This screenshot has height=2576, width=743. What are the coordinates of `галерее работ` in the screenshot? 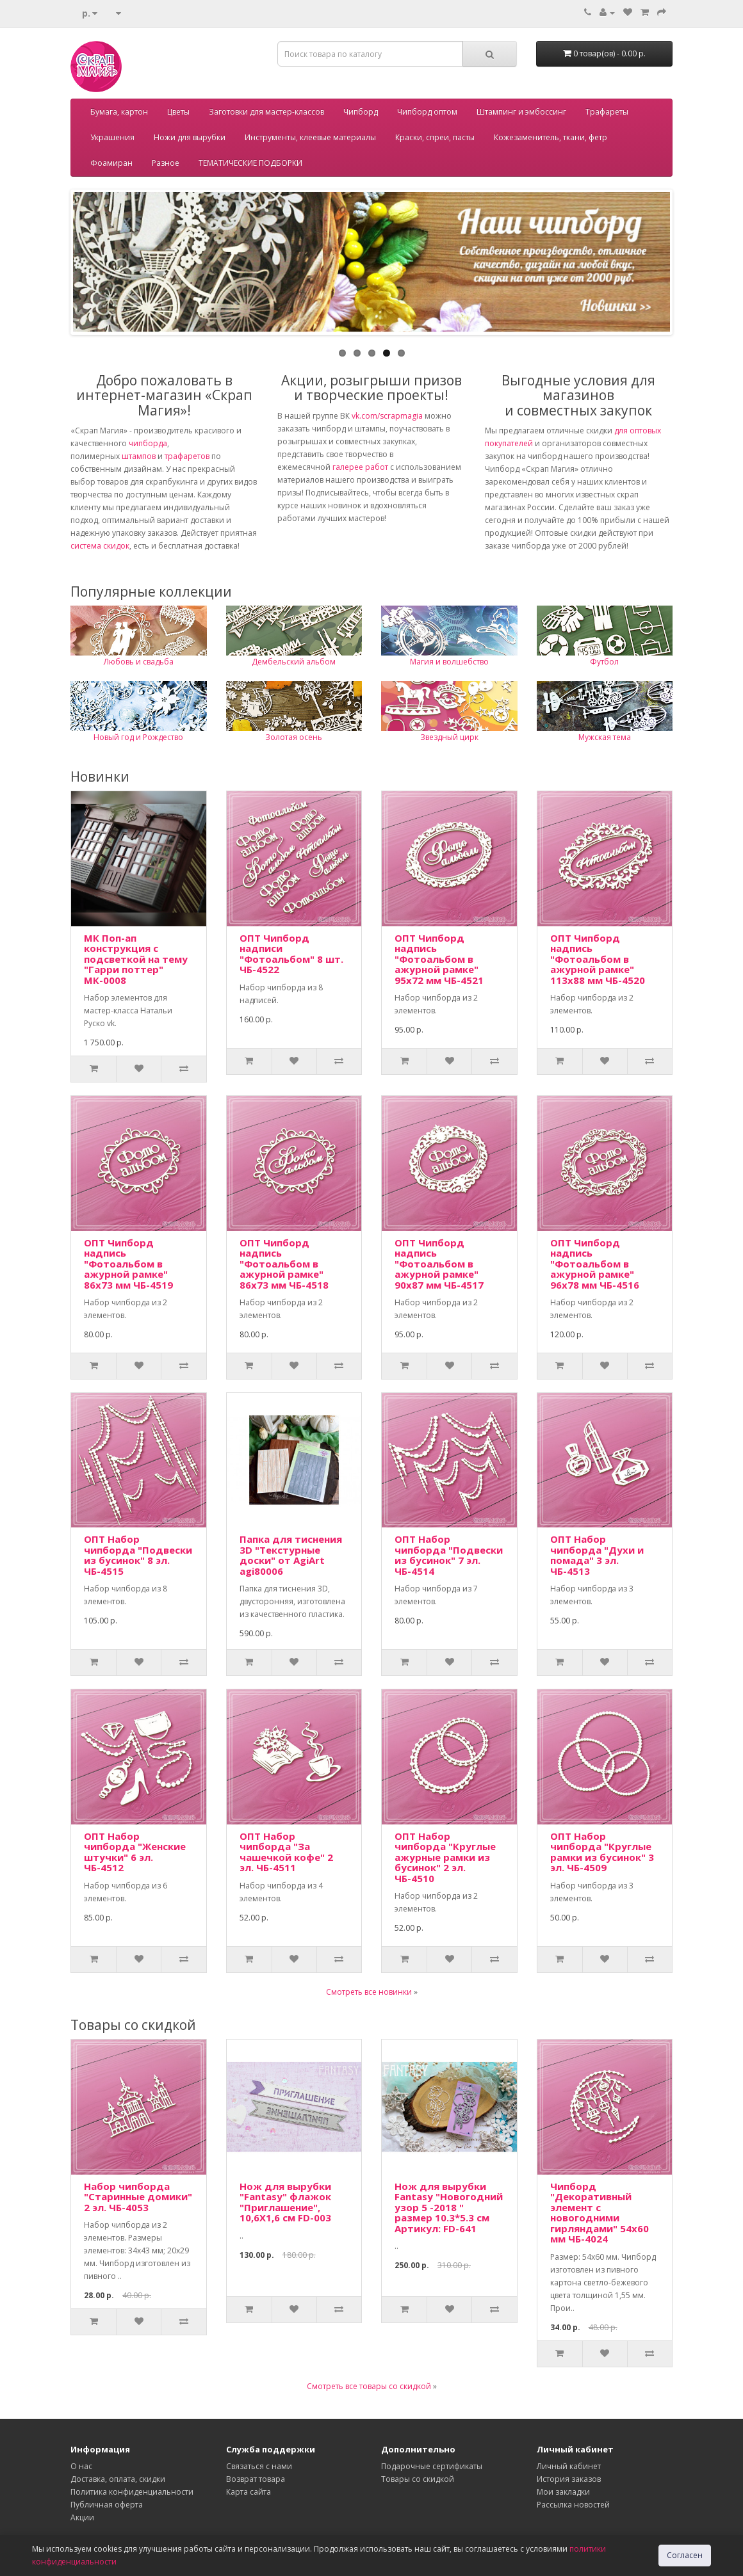 It's located at (360, 467).